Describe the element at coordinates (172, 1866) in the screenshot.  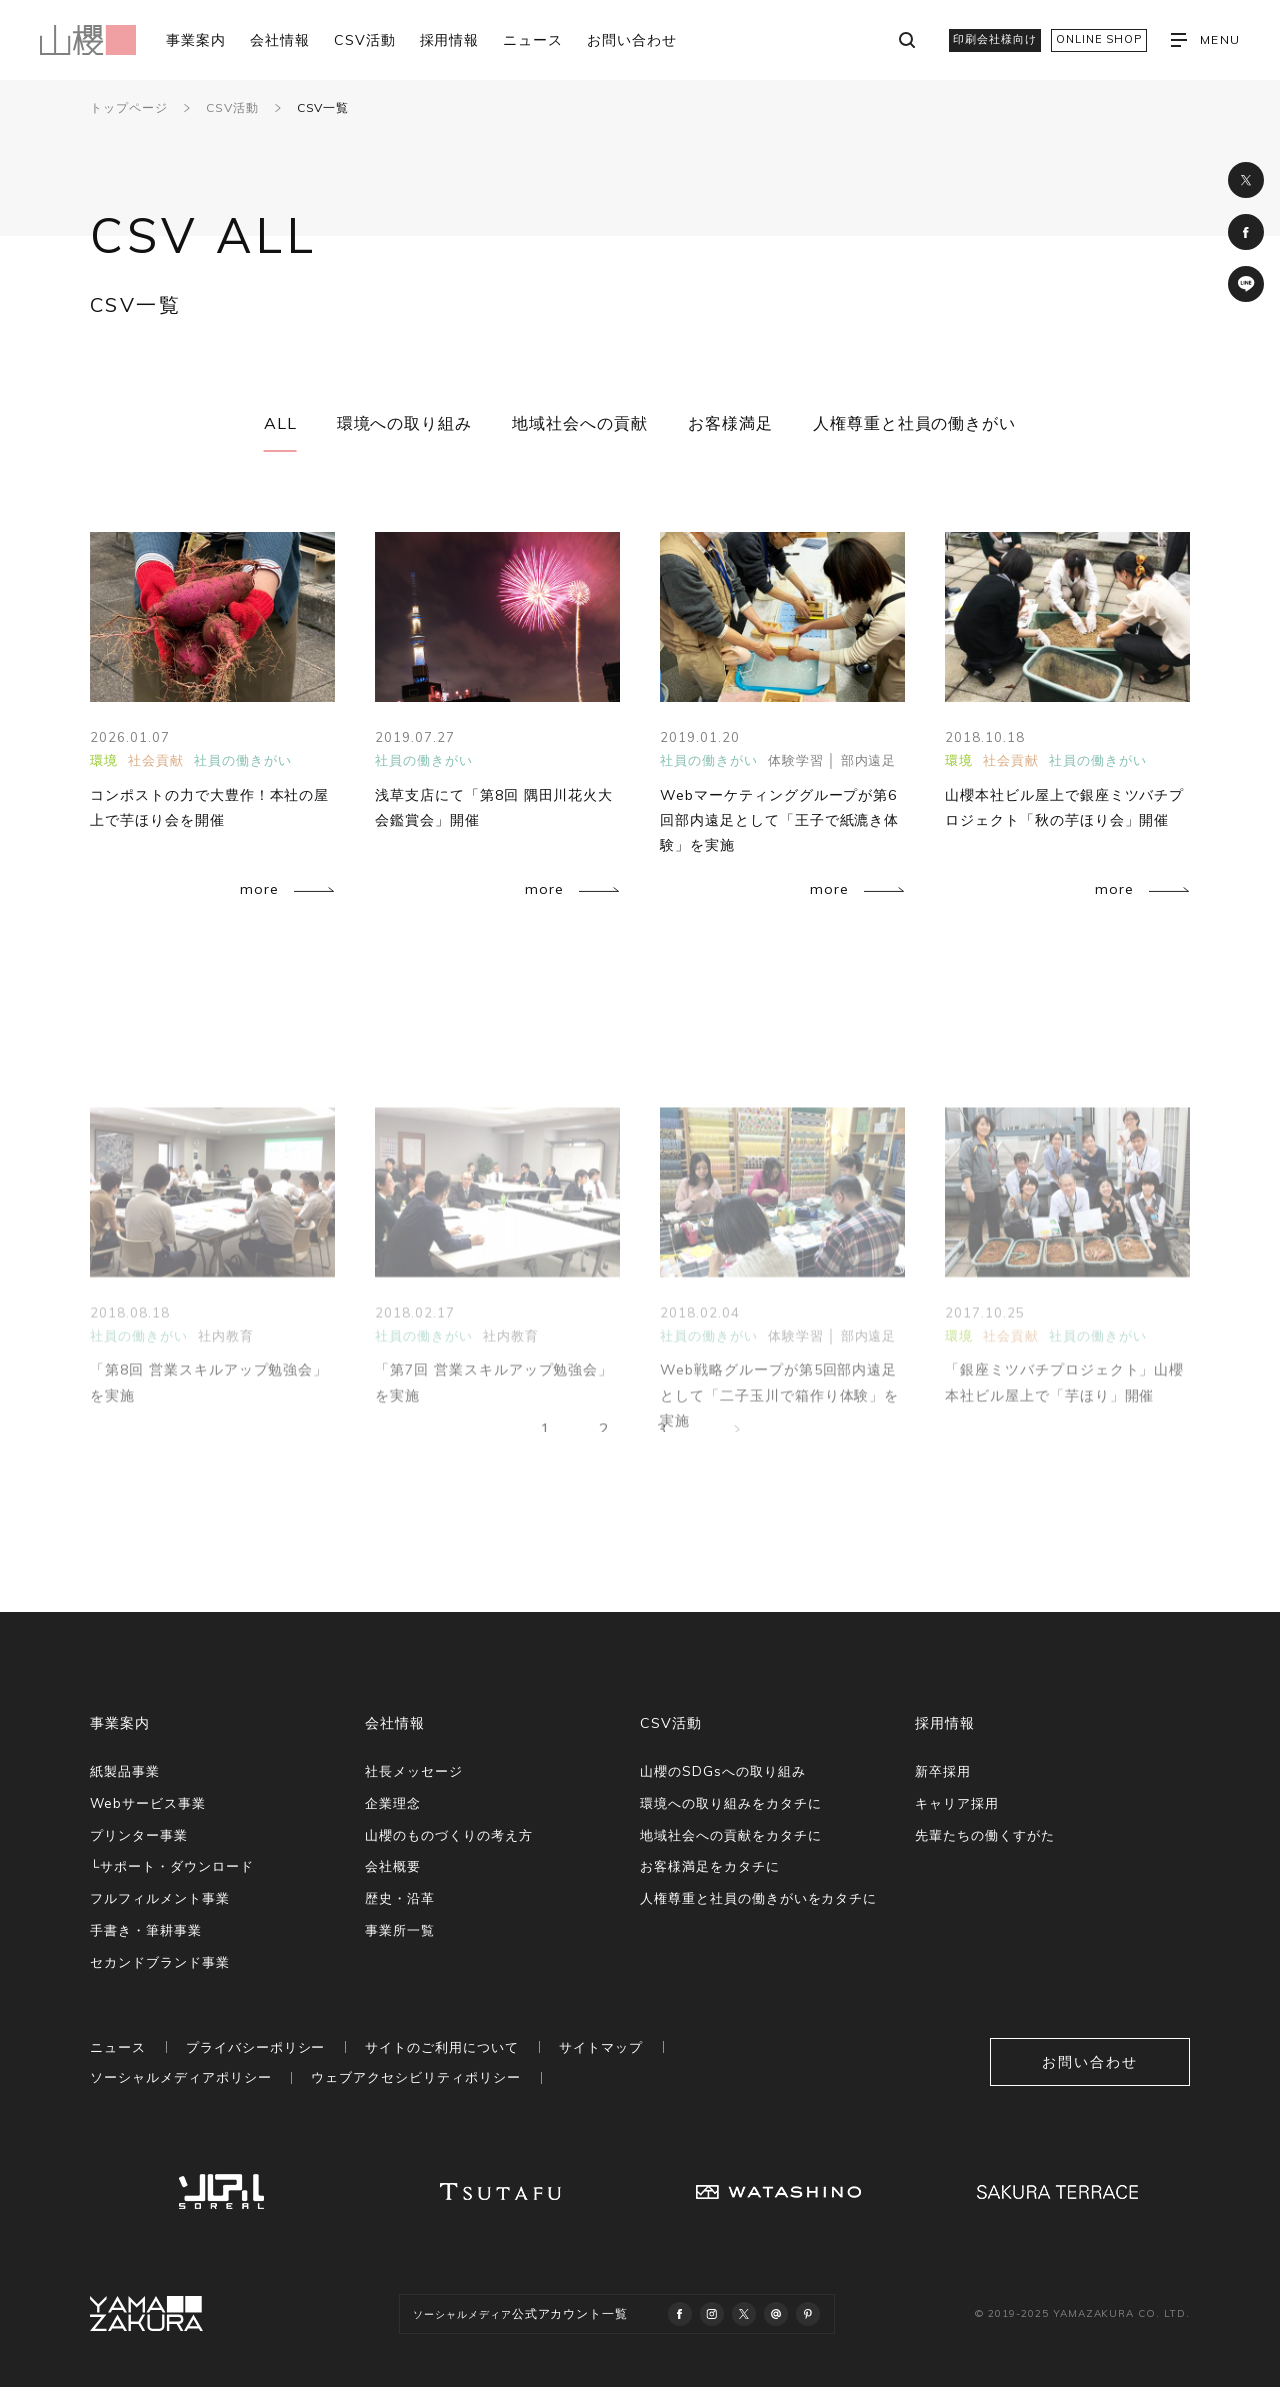
I see `└サポート・ダウンロード` at that location.